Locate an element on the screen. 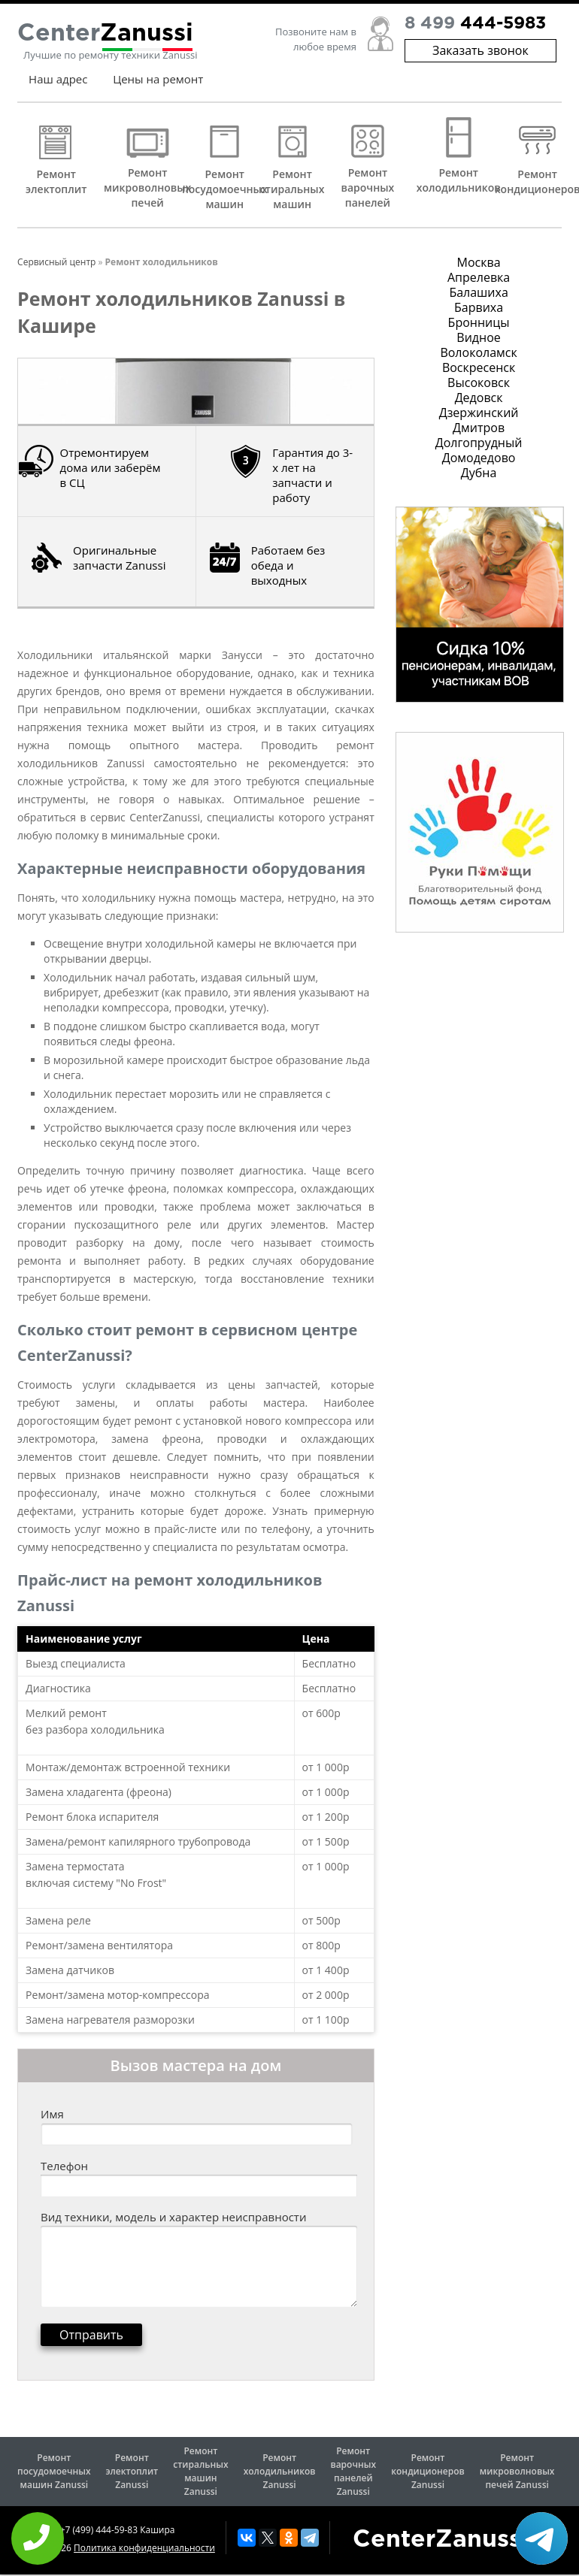  Бронницы is located at coordinates (479, 322).